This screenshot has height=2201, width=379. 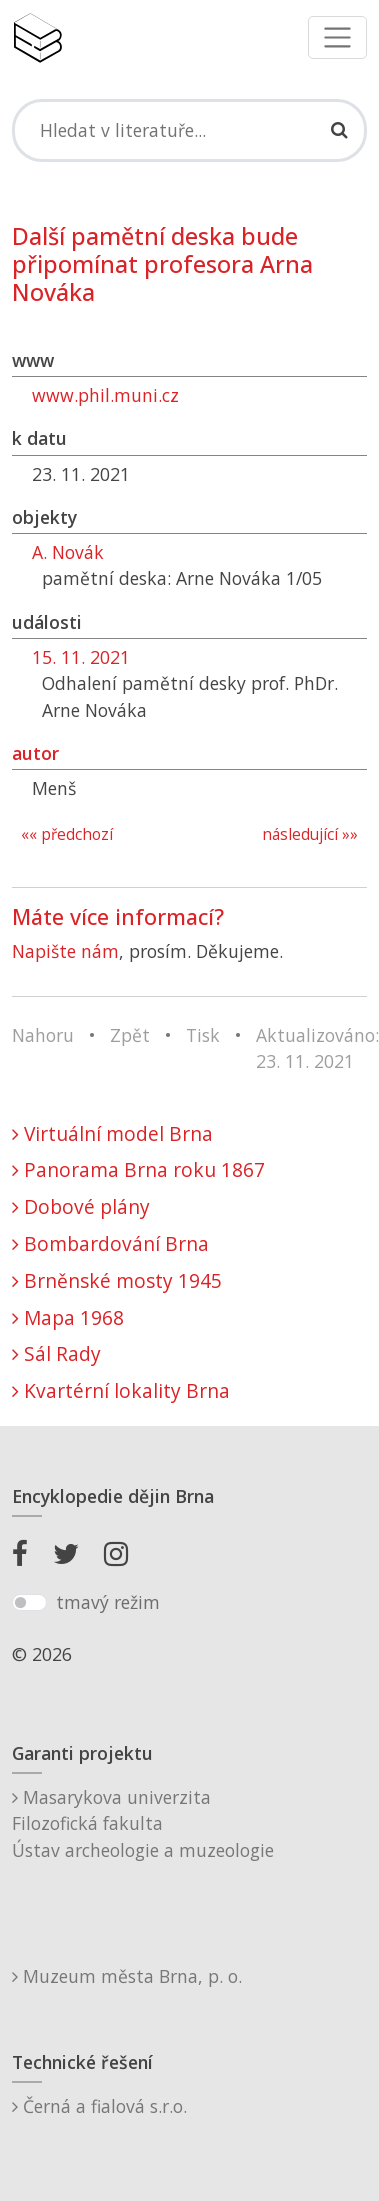 I want to click on Dobové plány, so click(x=81, y=1206).